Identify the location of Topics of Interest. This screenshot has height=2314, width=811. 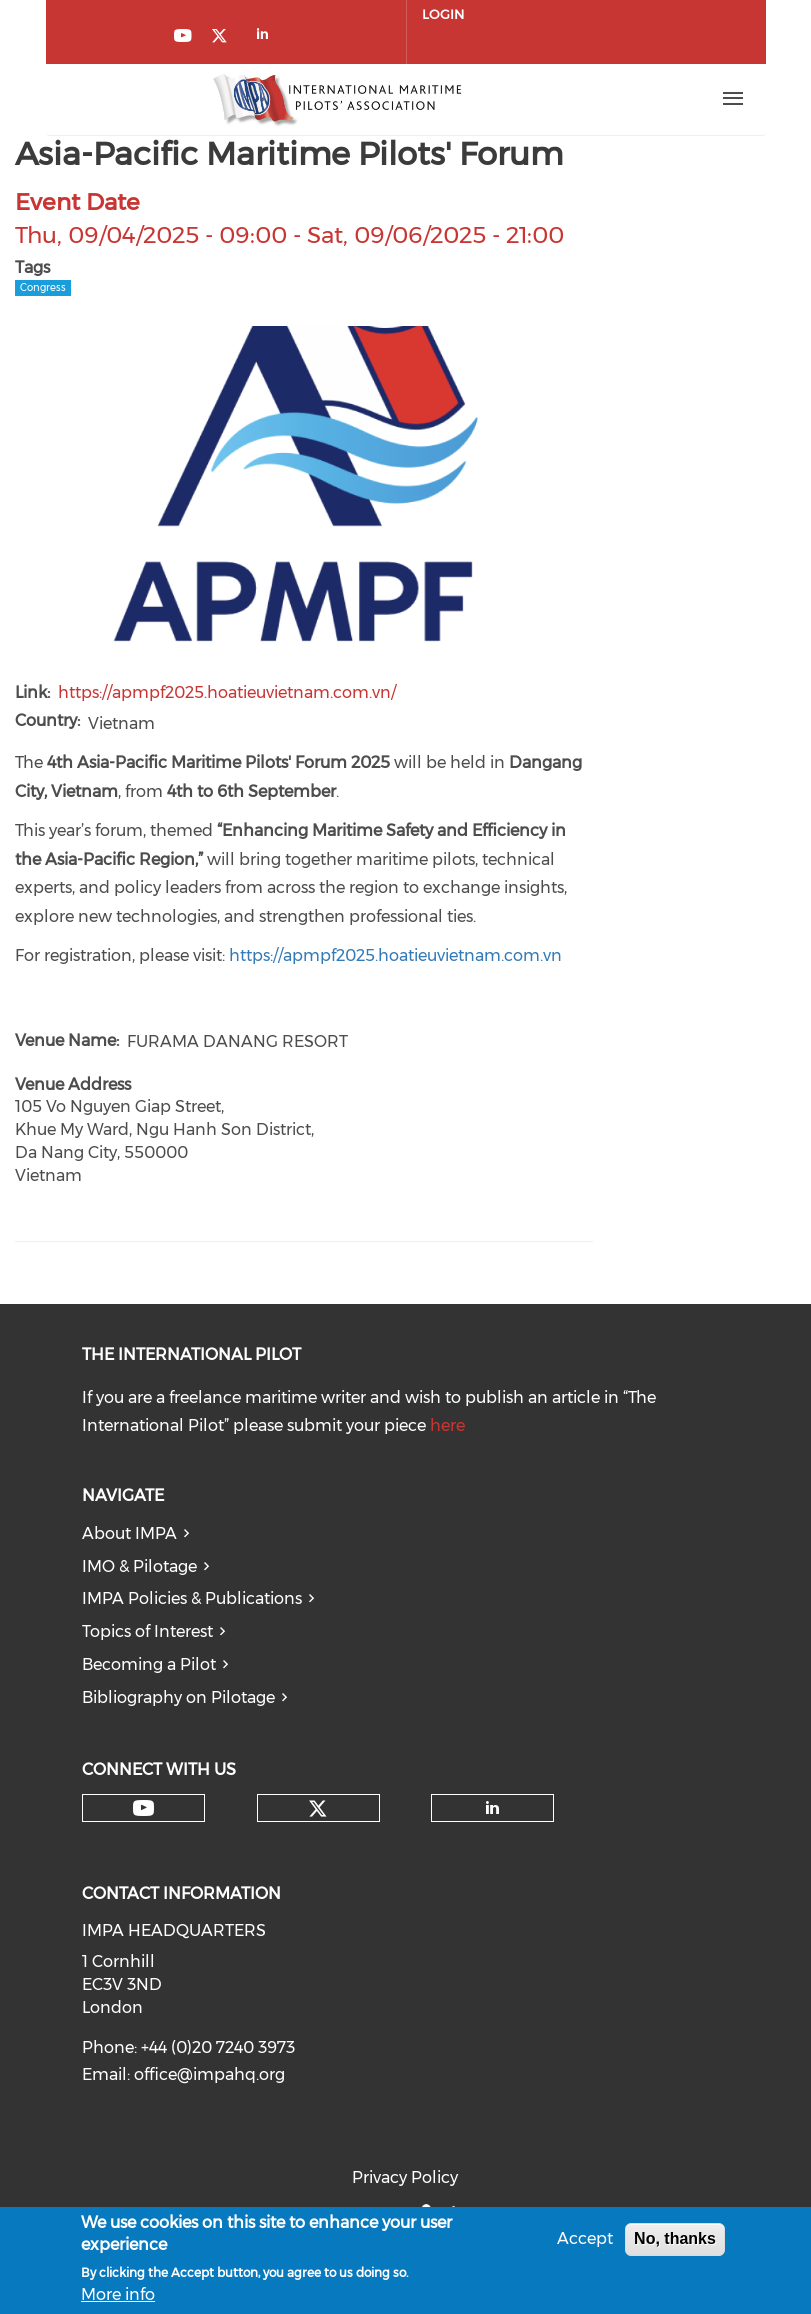
(147, 1631).